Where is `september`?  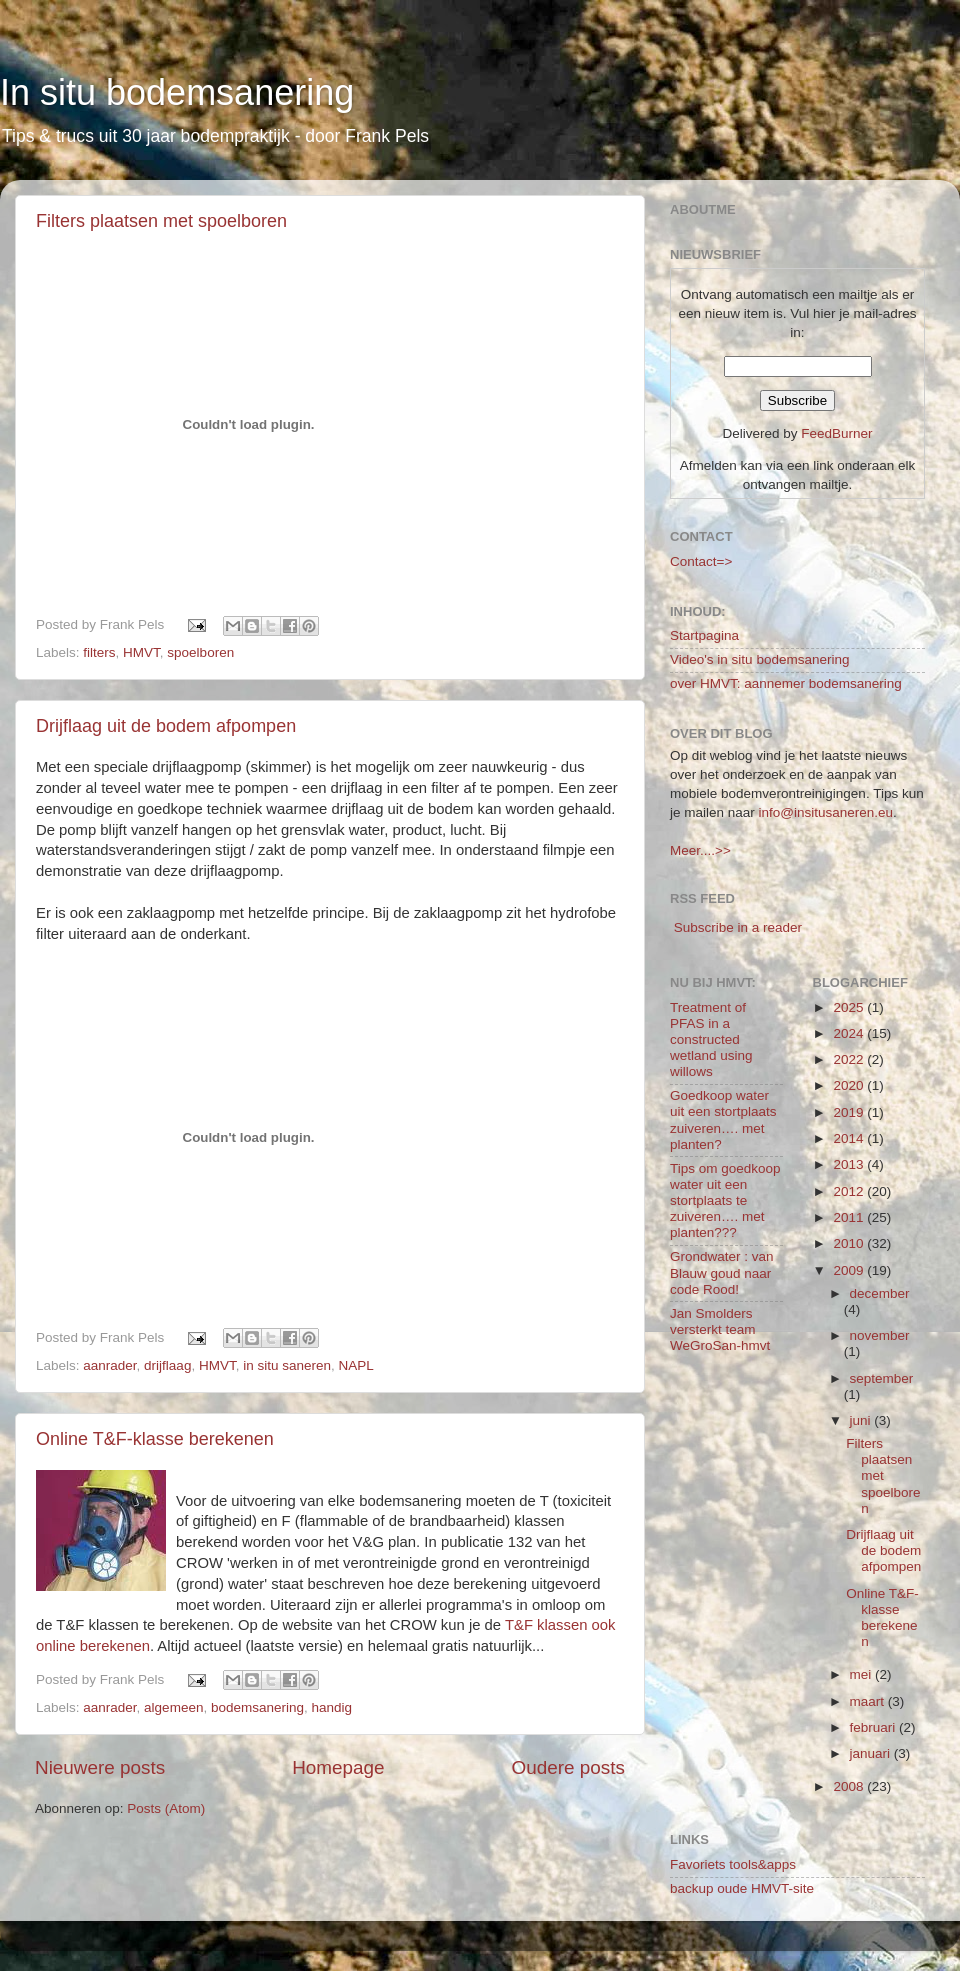
september is located at coordinates (882, 1378).